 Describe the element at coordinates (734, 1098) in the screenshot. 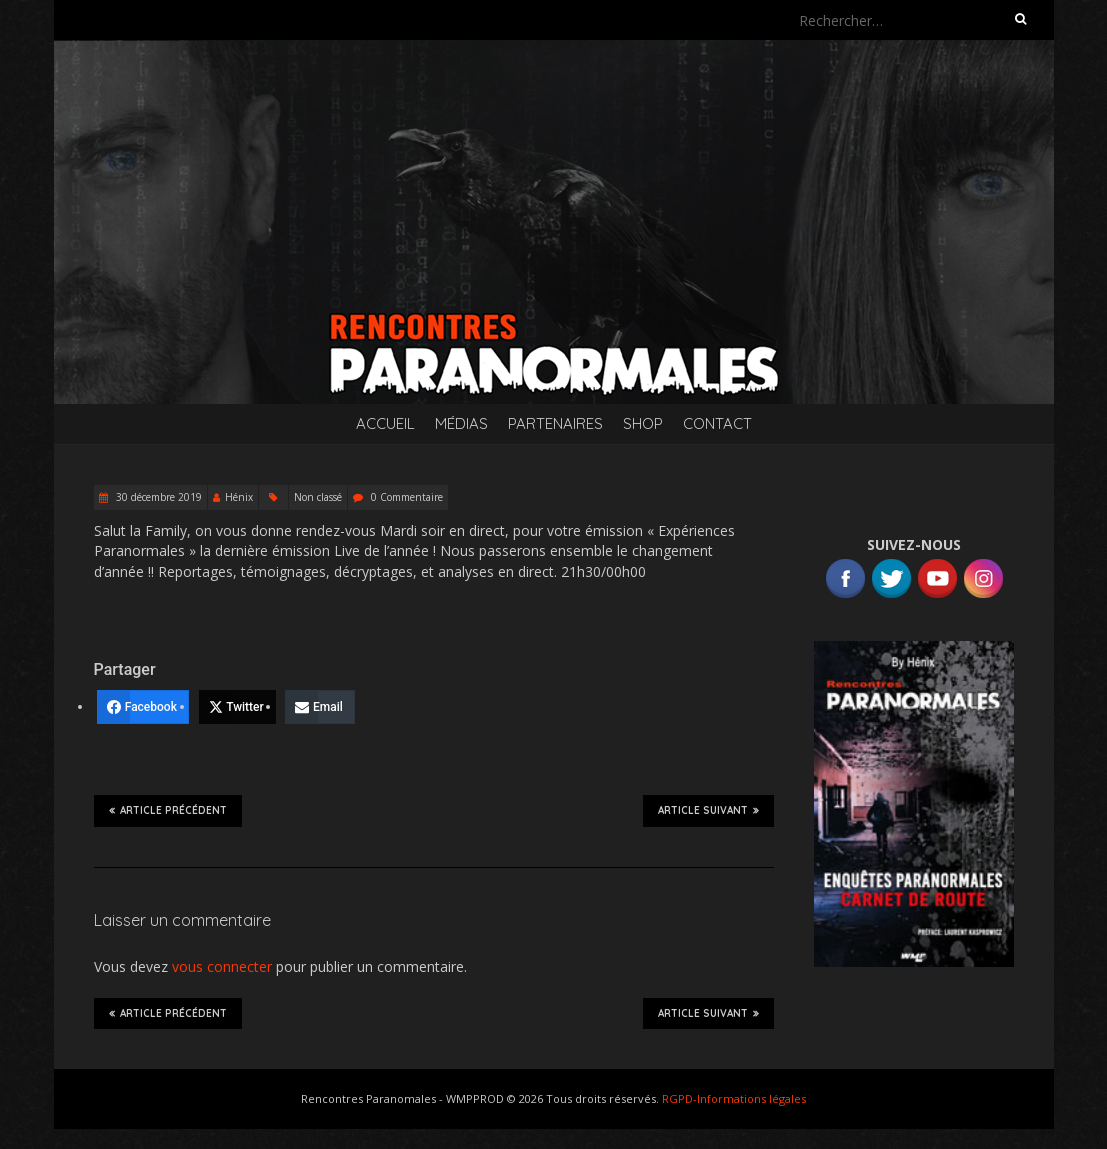

I see `RGPD-Informations légales` at that location.